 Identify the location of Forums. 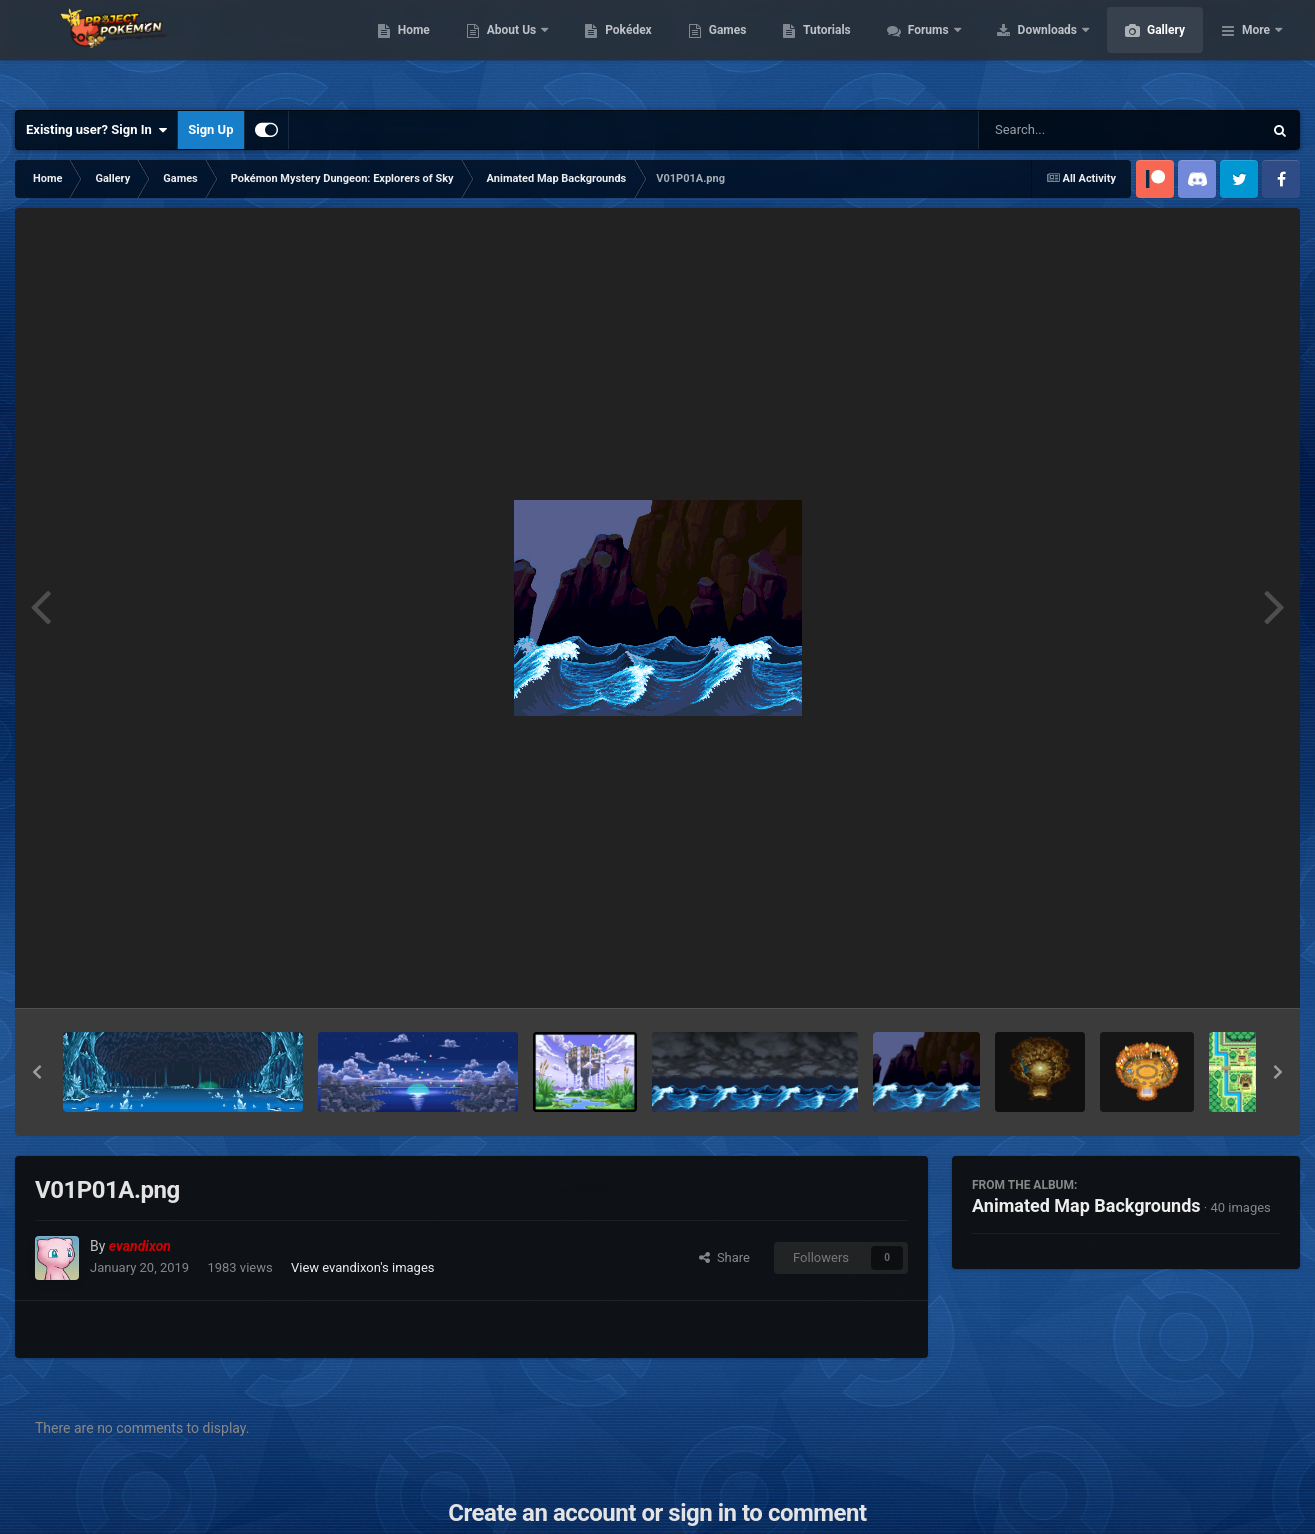
(1024, 50).